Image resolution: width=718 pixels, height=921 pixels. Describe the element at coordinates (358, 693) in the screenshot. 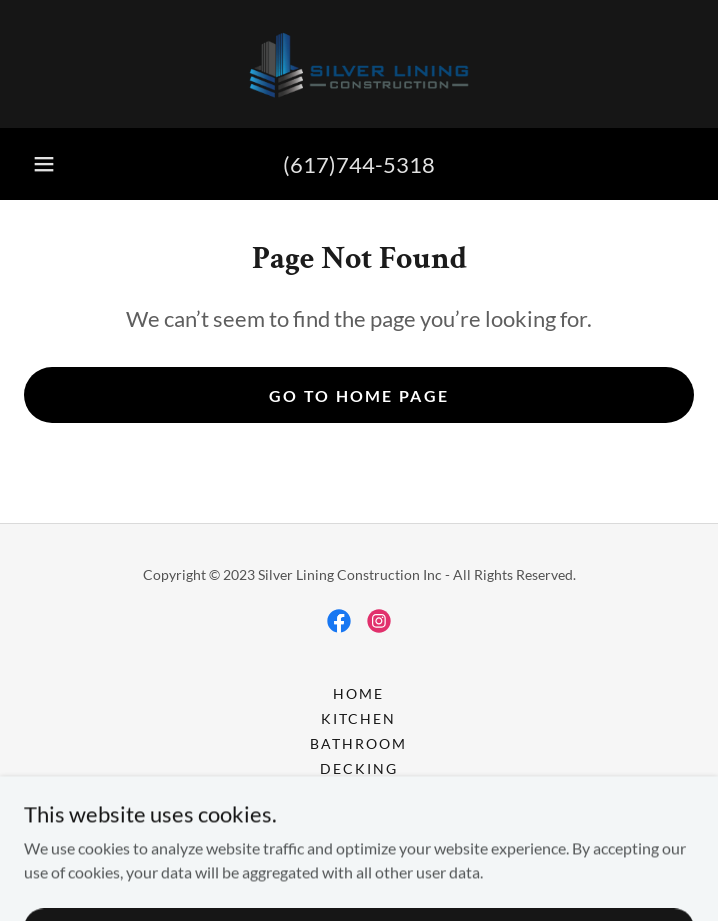

I see `Home [button]` at that location.